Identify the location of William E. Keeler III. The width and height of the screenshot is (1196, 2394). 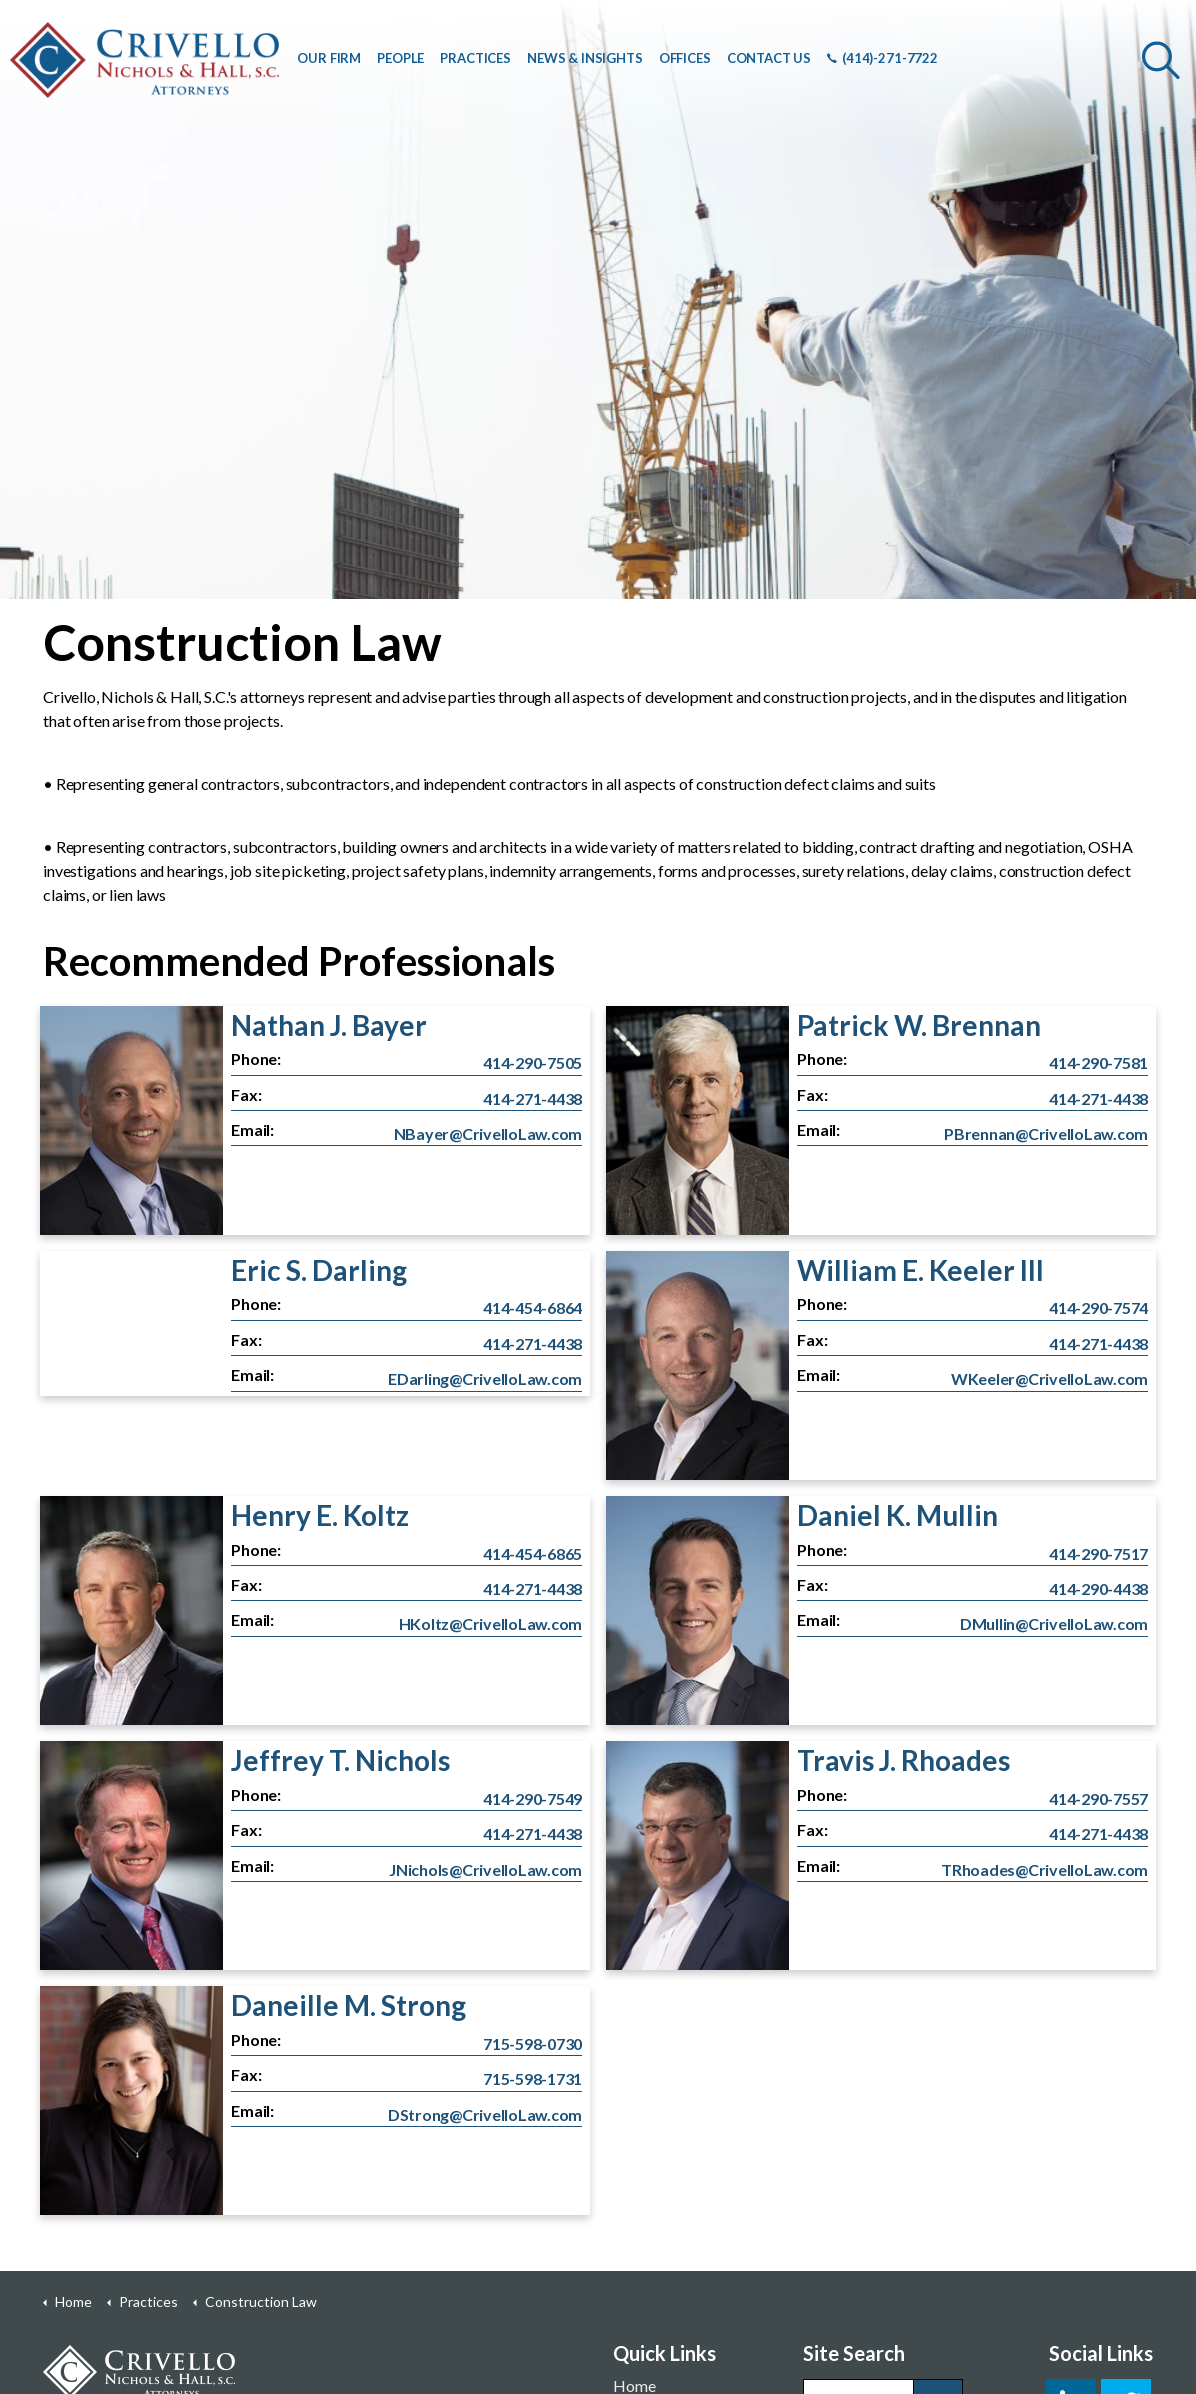
(920, 1270).